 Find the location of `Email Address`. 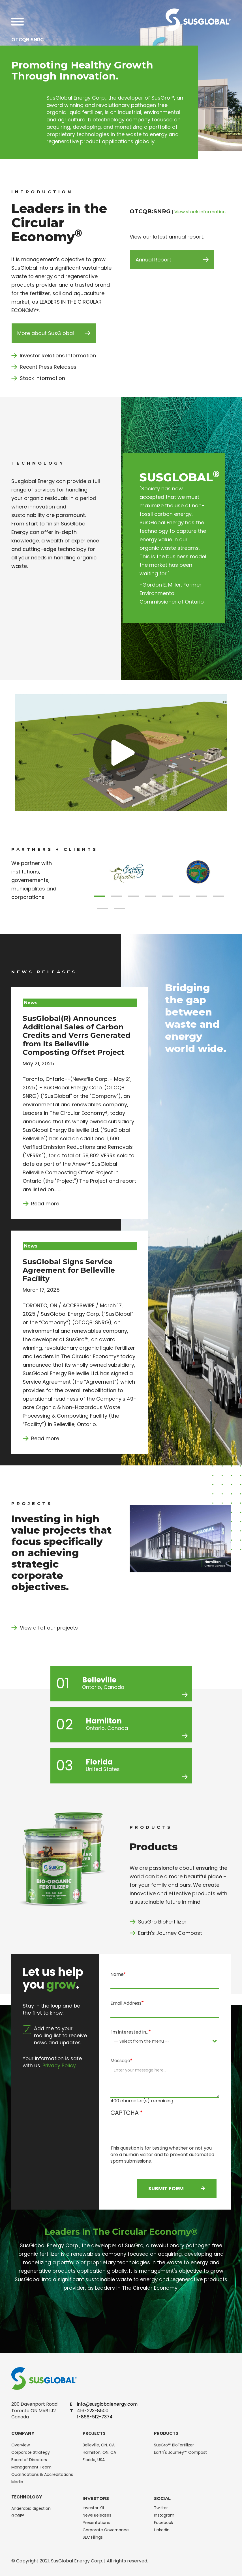

Email Address is located at coordinates (126, 2003).